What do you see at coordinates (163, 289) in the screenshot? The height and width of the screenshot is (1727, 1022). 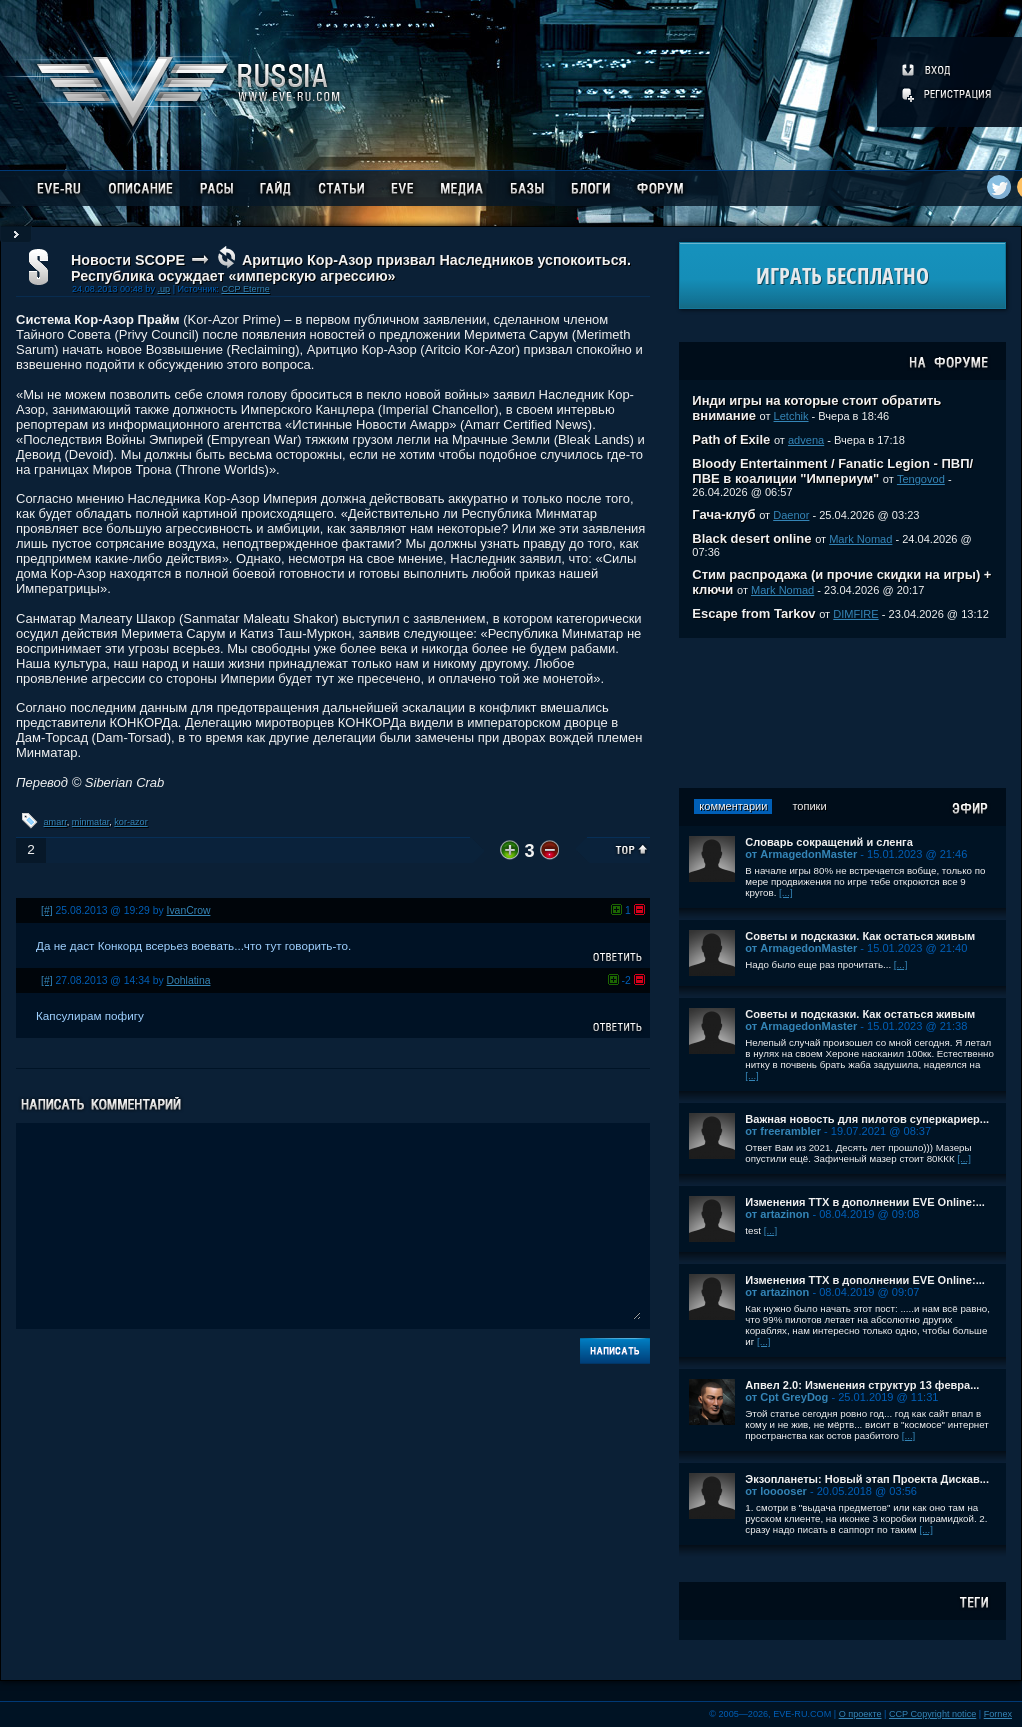 I see `.up` at bounding box center [163, 289].